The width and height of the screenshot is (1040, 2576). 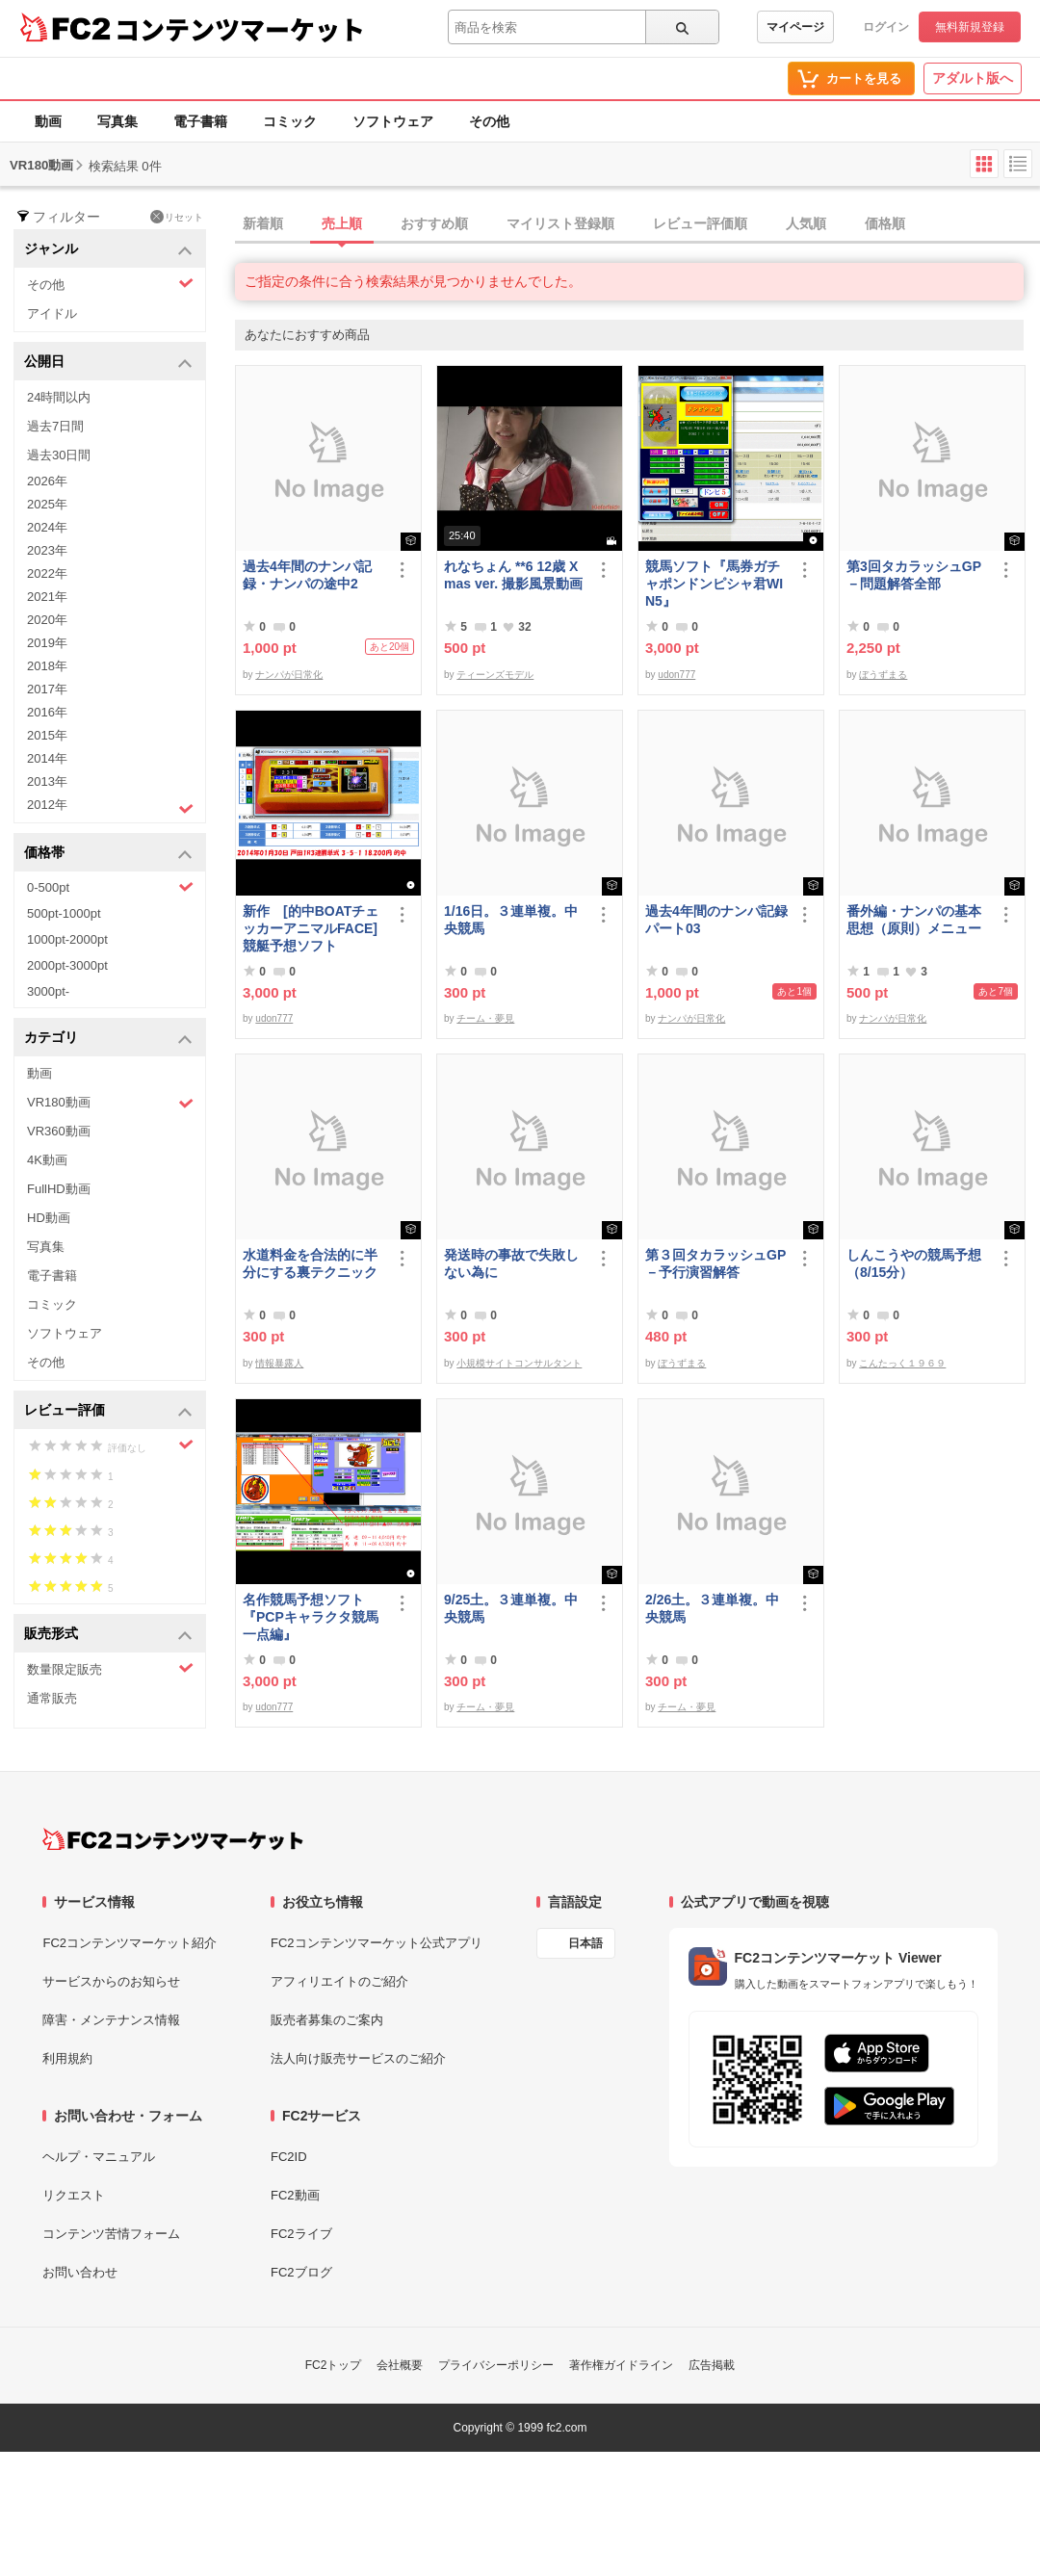 What do you see at coordinates (585, 1943) in the screenshot?
I see `日本語 [言語設定]` at bounding box center [585, 1943].